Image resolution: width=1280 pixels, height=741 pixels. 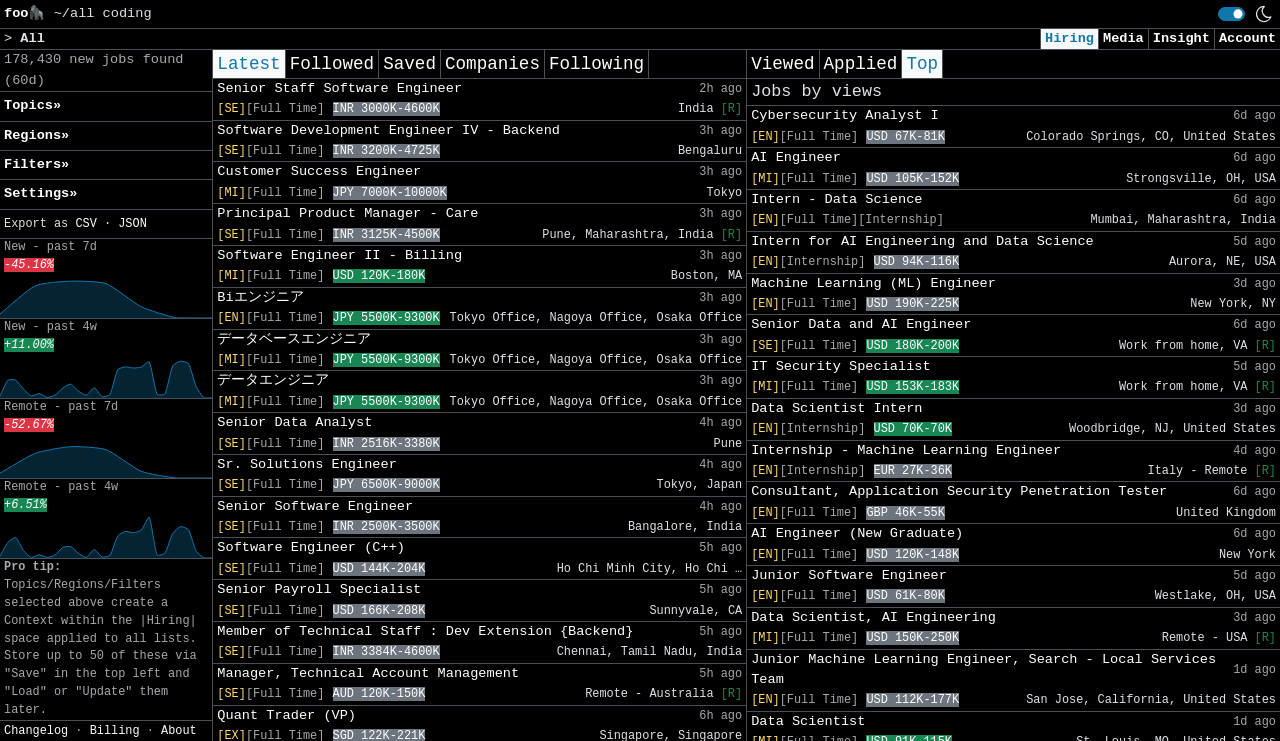 I want to click on Software Engineer II - Billing, so click(x=339, y=255).